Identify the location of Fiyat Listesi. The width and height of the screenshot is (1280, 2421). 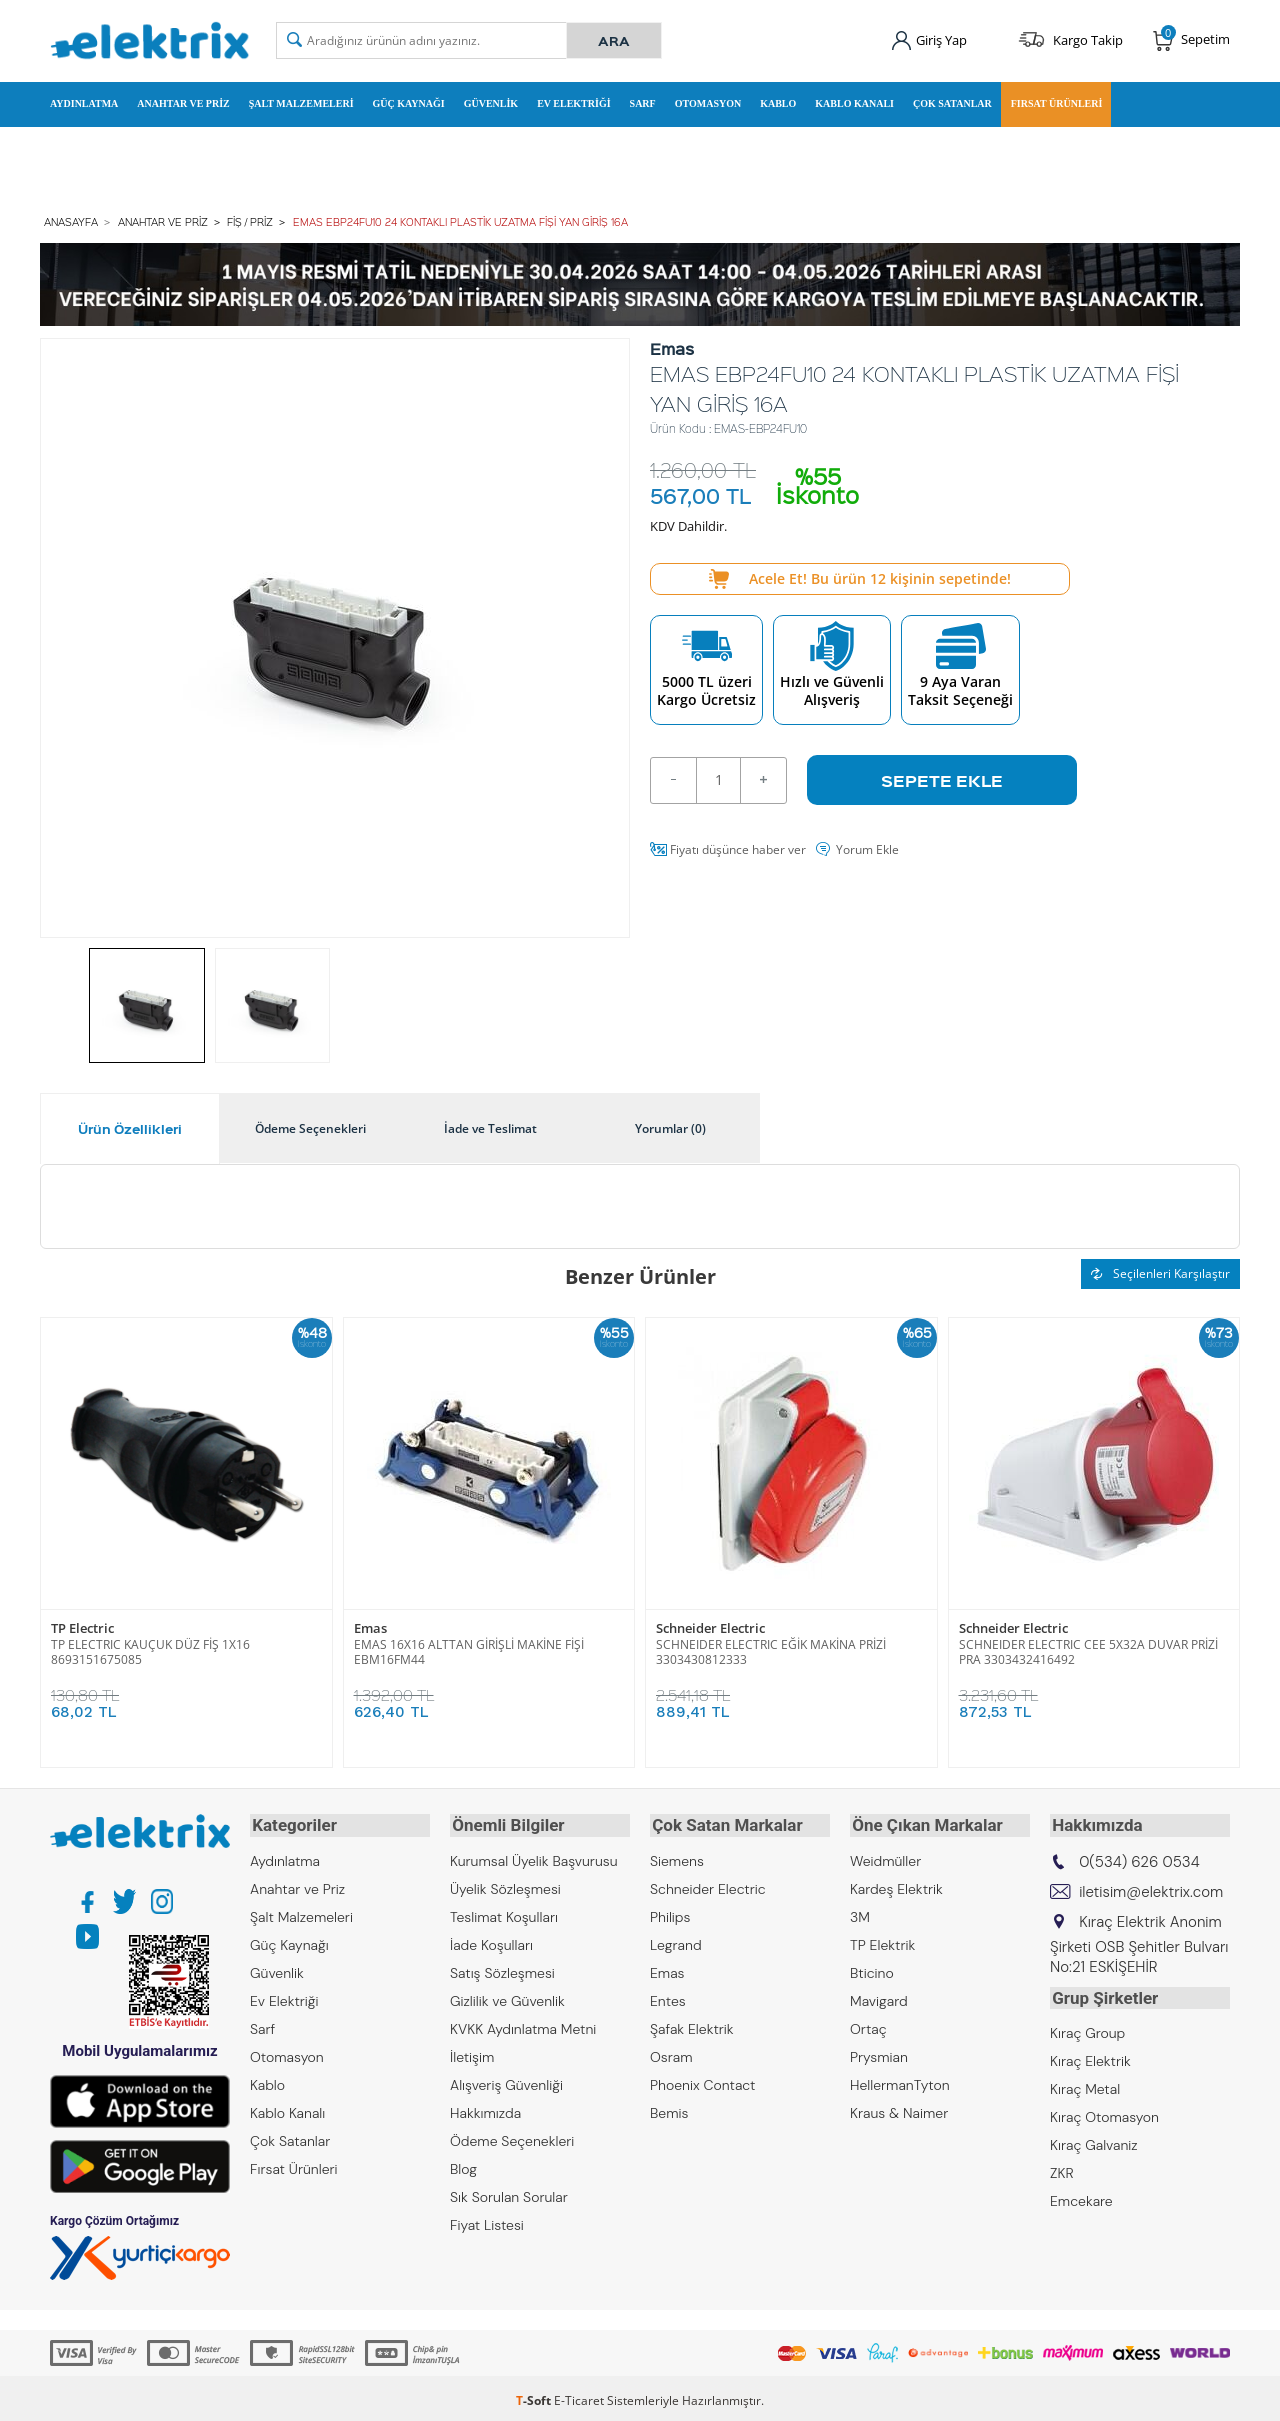
(487, 2220).